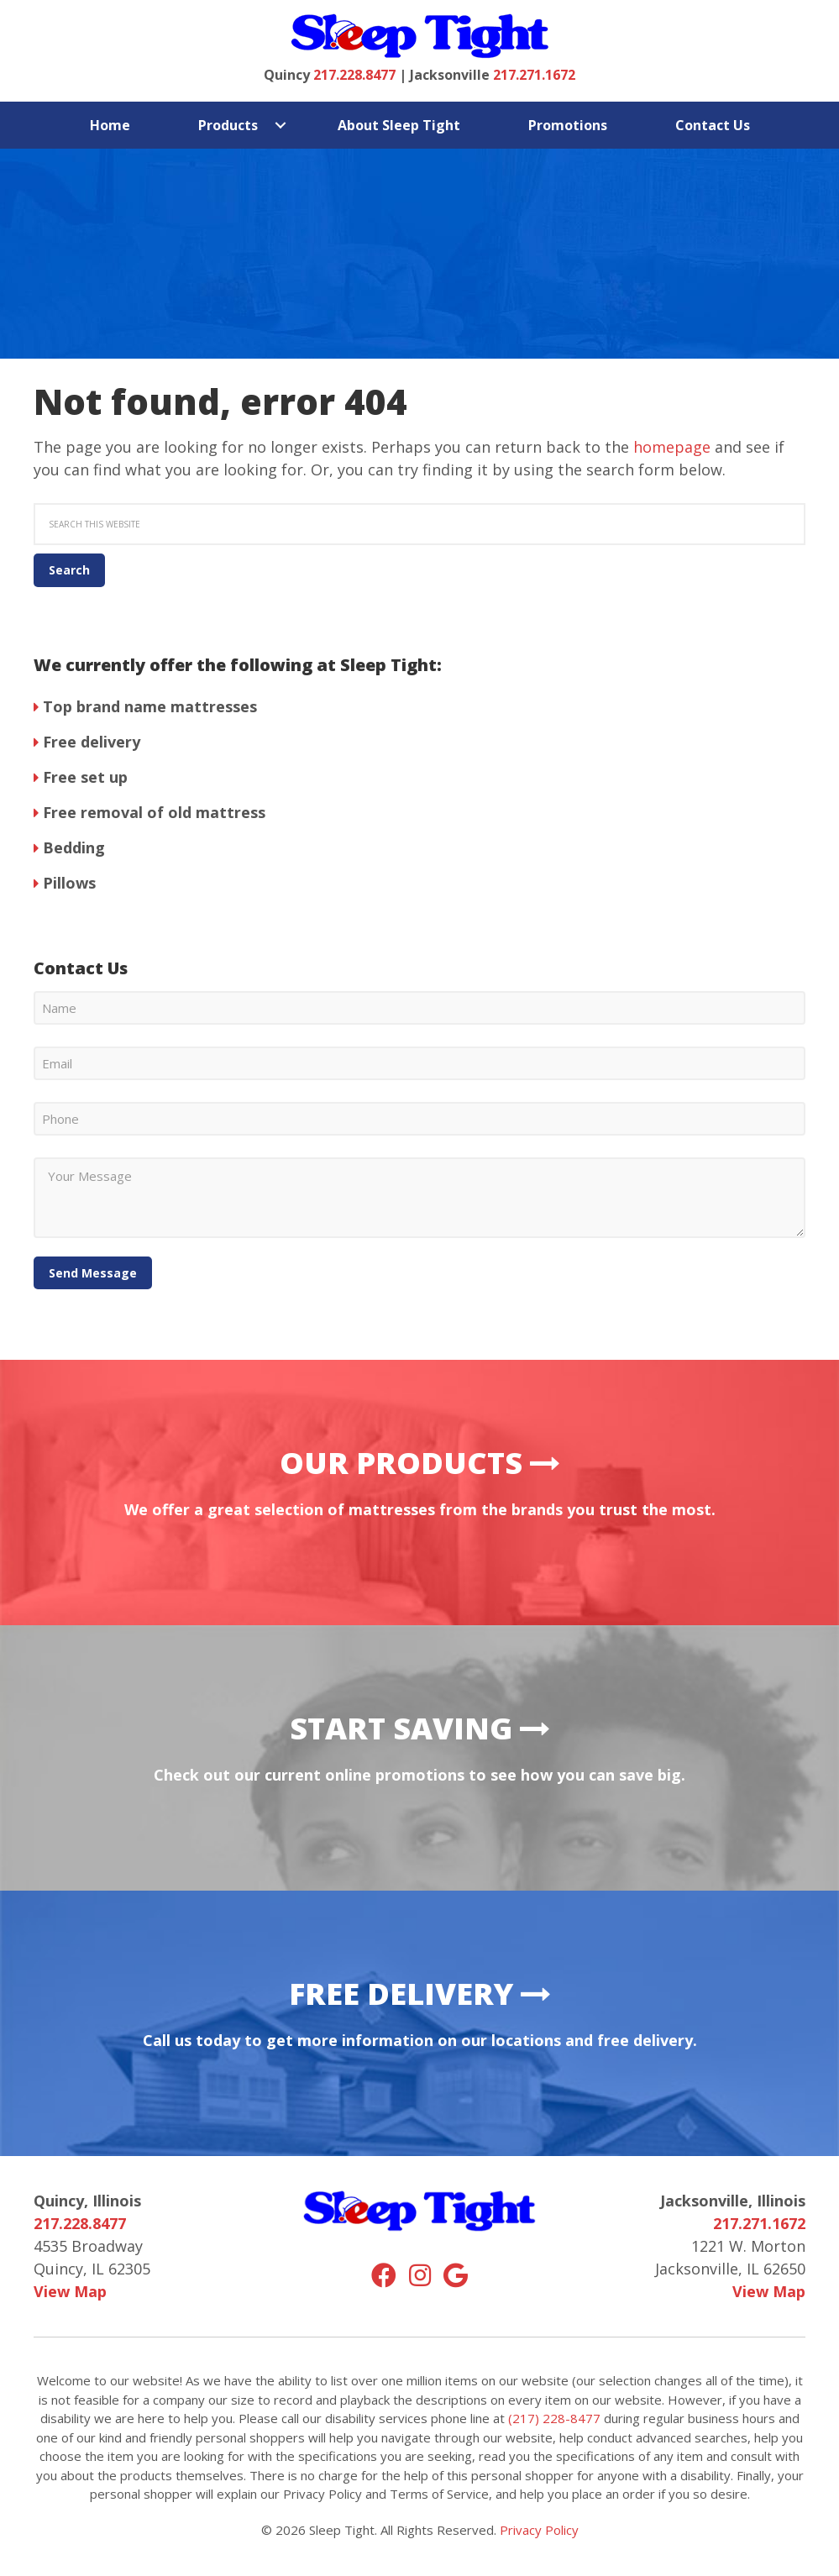 This screenshot has height=2576, width=839. Describe the element at coordinates (539, 2529) in the screenshot. I see `Privacy Policy` at that location.